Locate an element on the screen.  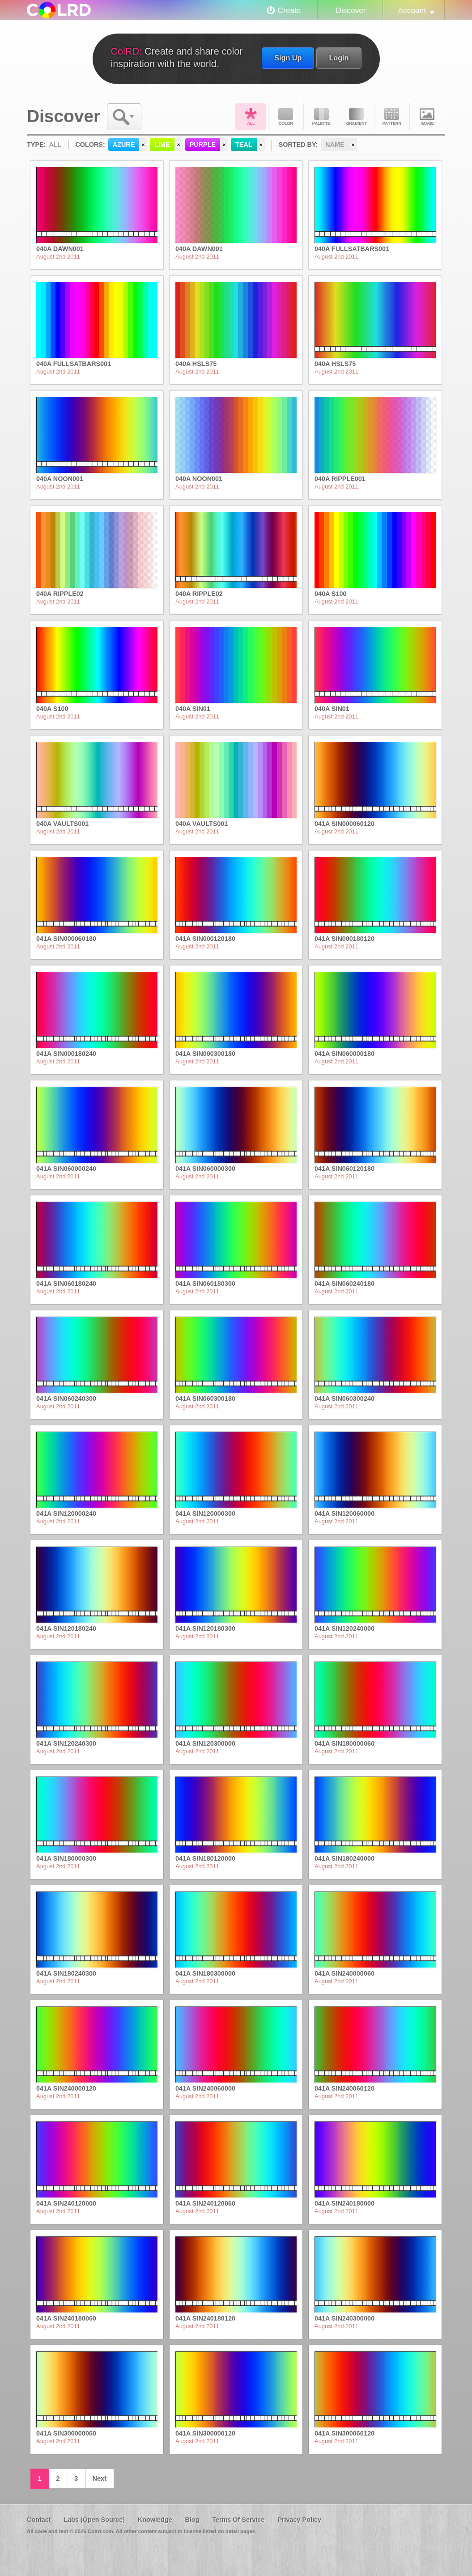
Privacy Policy is located at coordinates (299, 2519).